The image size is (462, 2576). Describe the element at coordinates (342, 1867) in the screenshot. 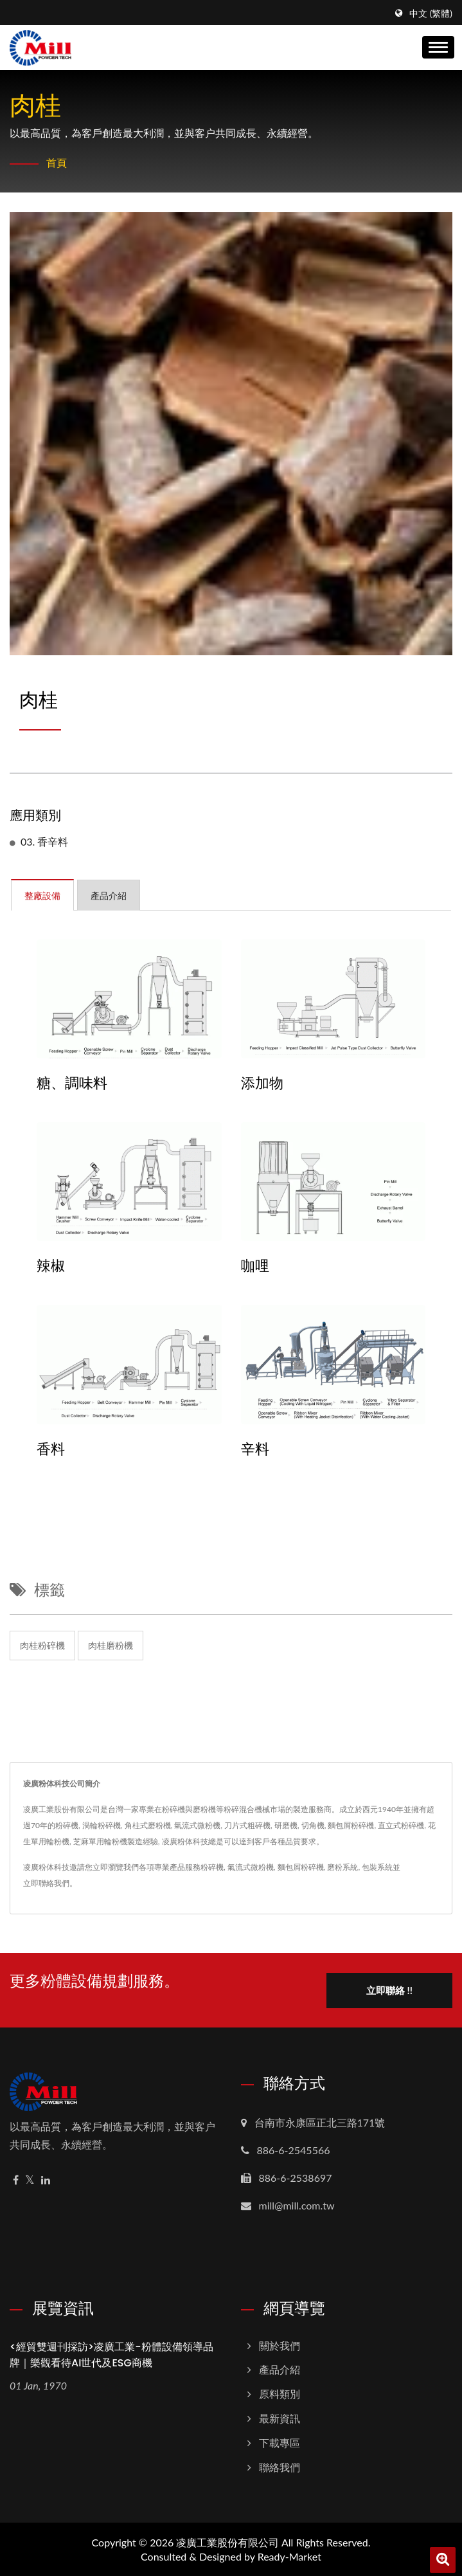

I see `磨粉系統` at that location.